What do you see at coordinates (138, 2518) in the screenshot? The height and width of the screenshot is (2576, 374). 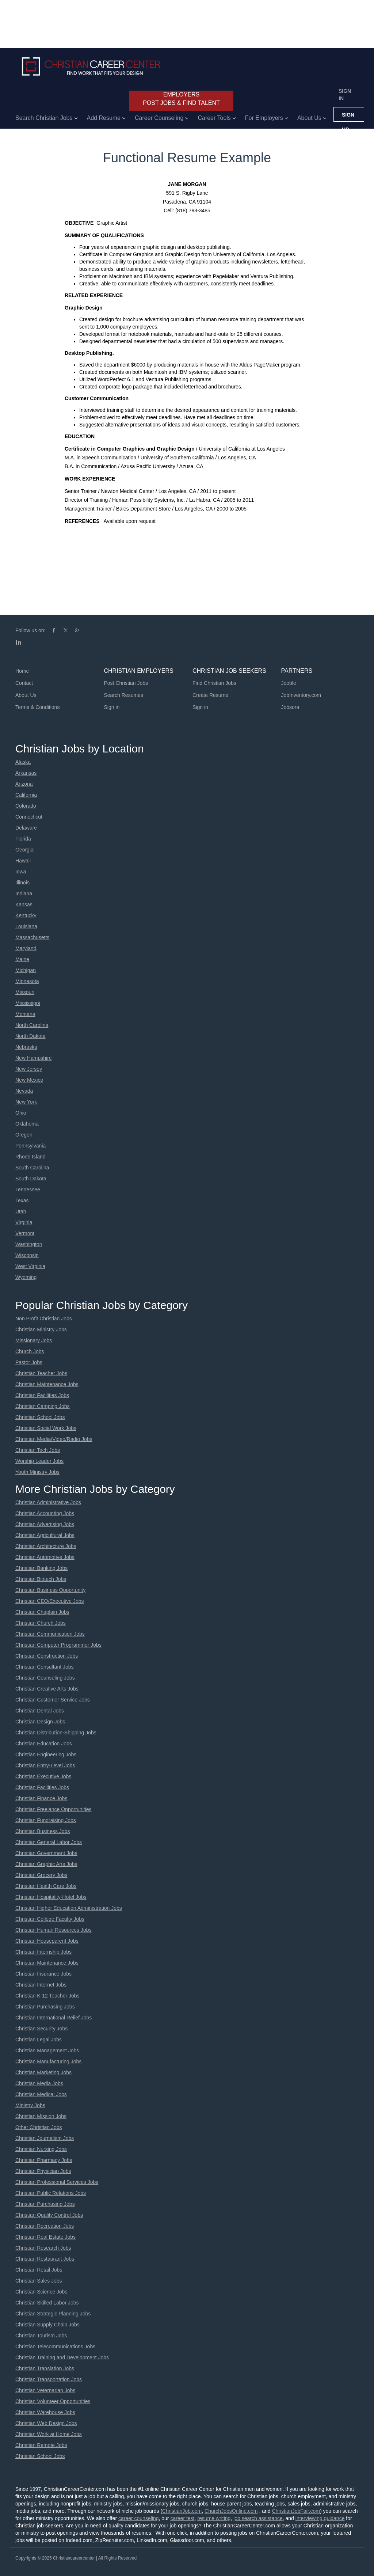 I see `career counseling` at bounding box center [138, 2518].